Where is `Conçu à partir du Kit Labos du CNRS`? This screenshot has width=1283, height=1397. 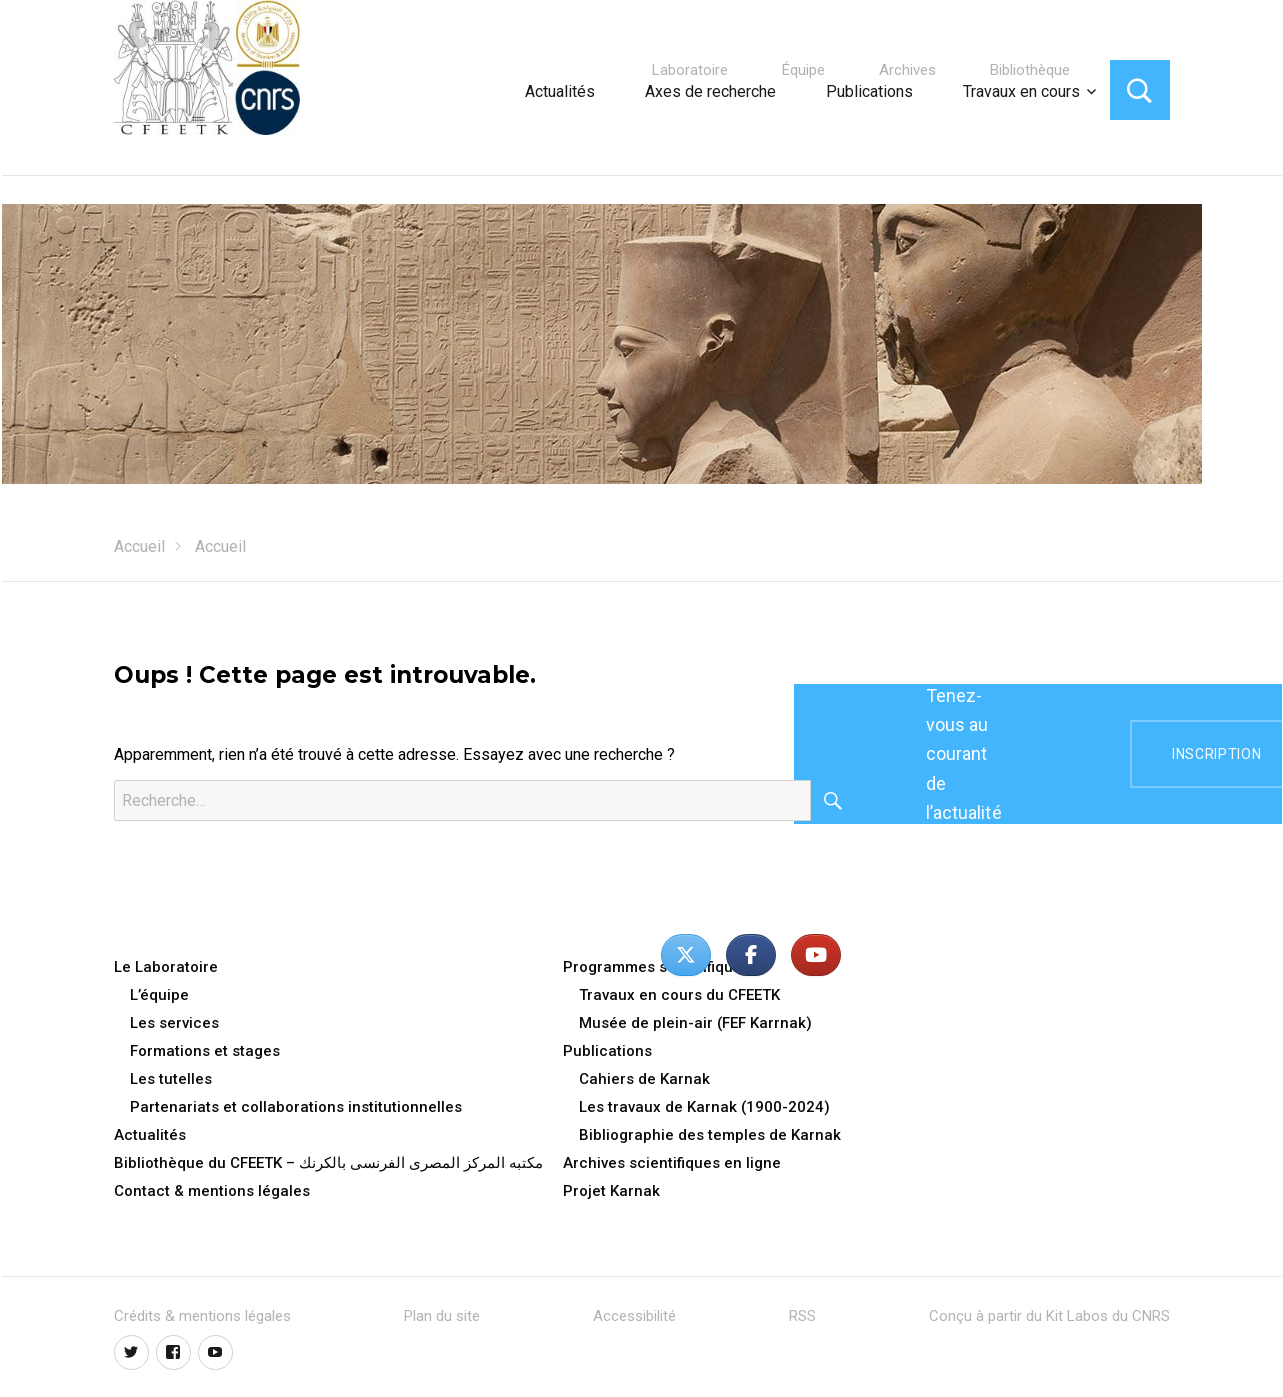 Conçu à partir du Kit Labos du CNRS is located at coordinates (1049, 1316).